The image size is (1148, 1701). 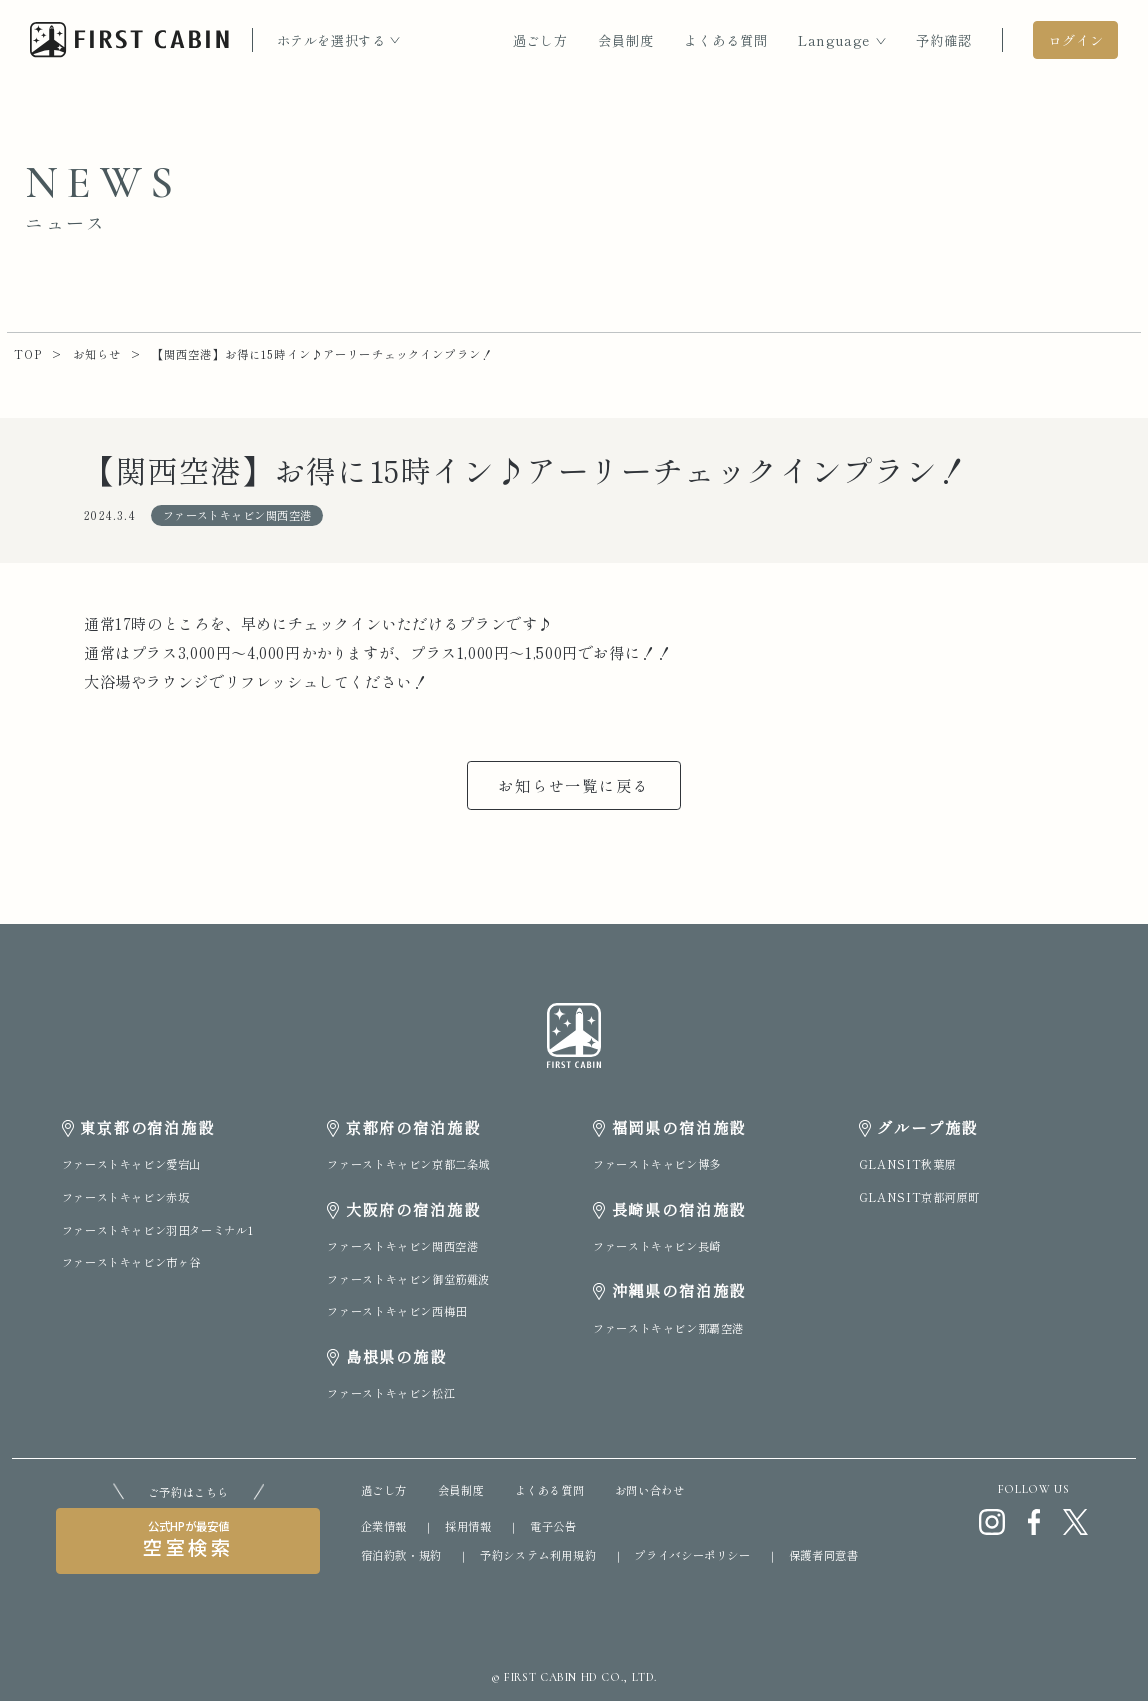 What do you see at coordinates (541, 40) in the screenshot?
I see `過ごし方` at bounding box center [541, 40].